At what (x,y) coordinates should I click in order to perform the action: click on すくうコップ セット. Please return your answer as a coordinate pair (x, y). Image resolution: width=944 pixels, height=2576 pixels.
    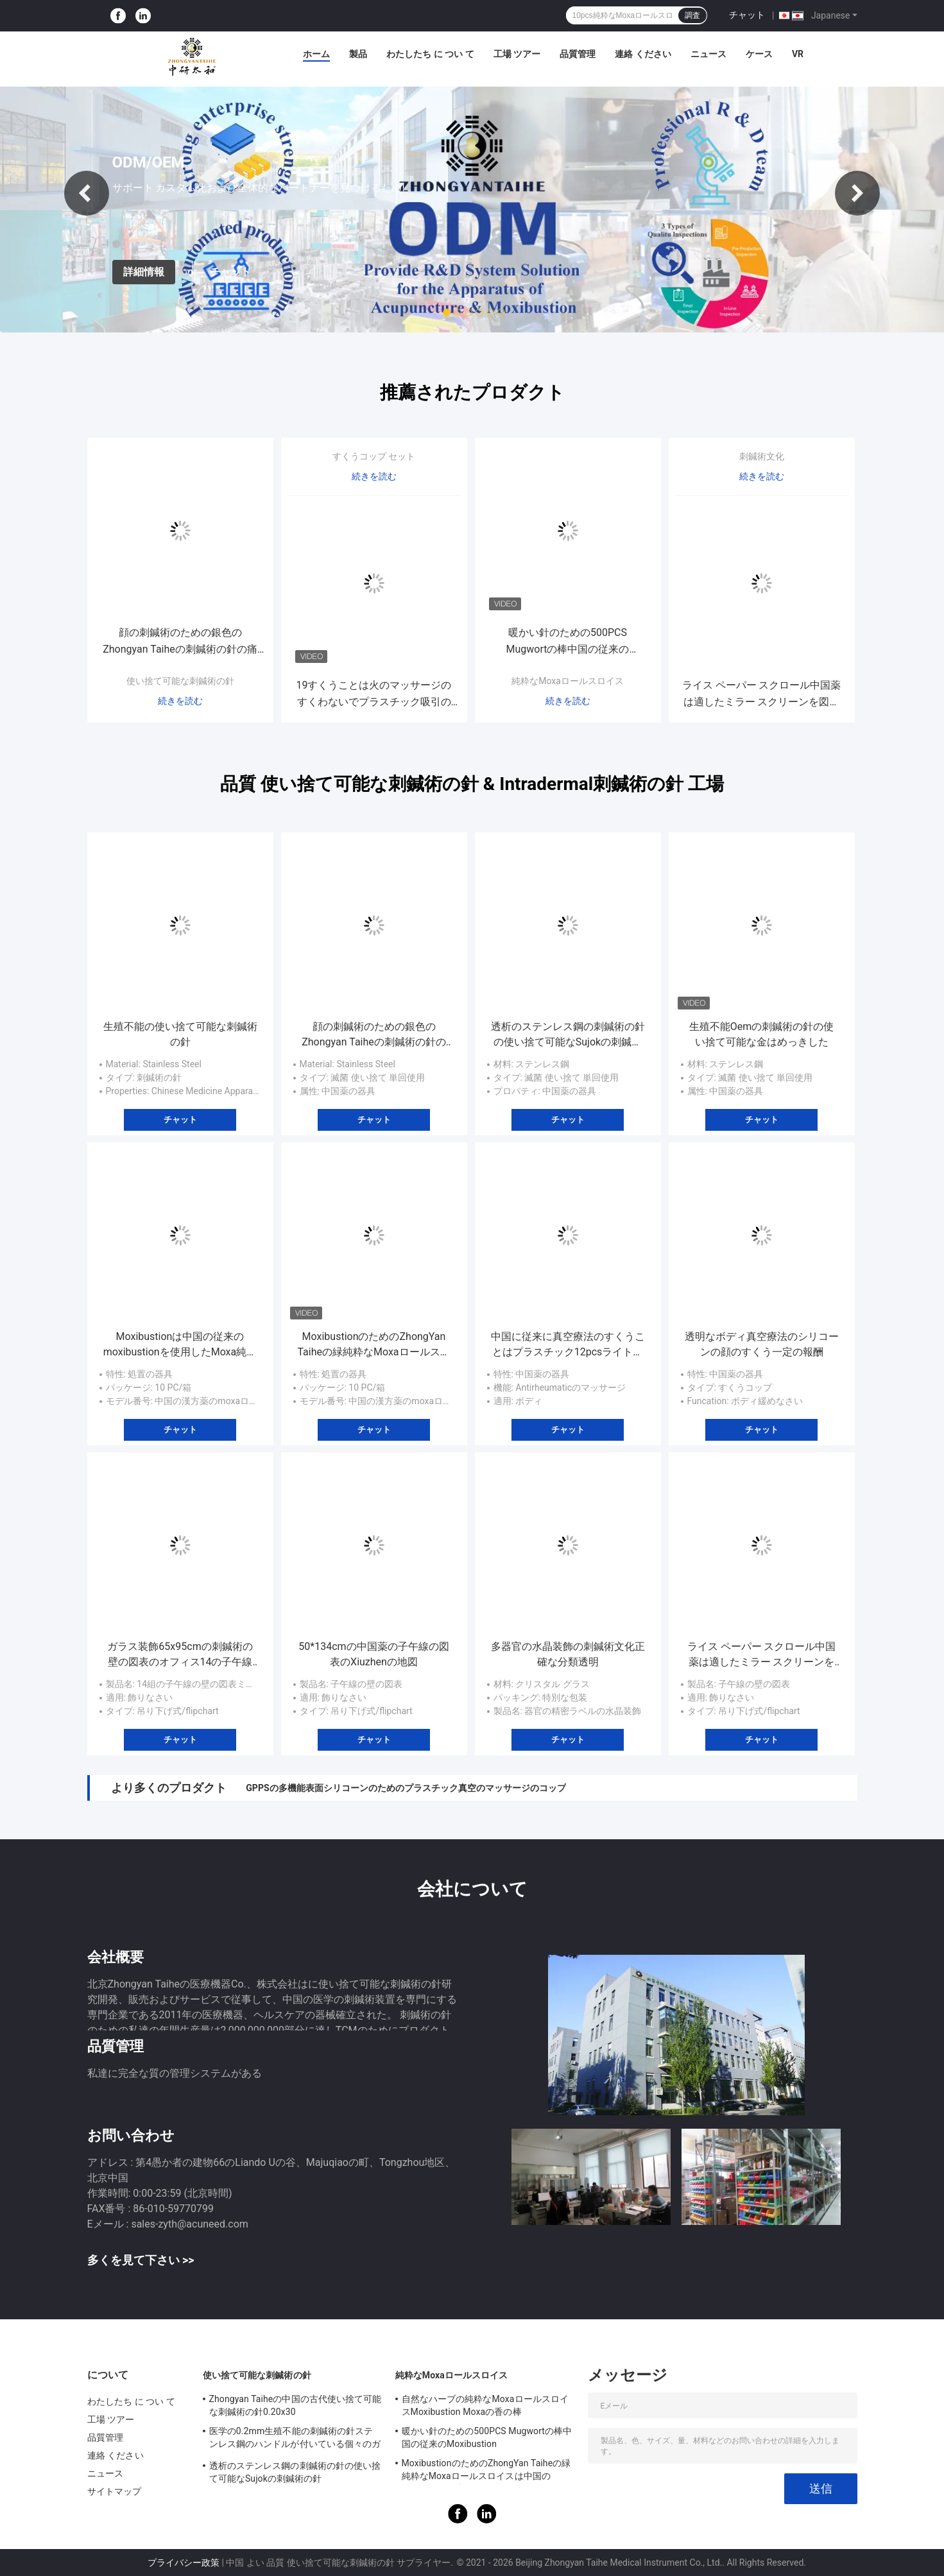
    Looking at the image, I should click on (373, 456).